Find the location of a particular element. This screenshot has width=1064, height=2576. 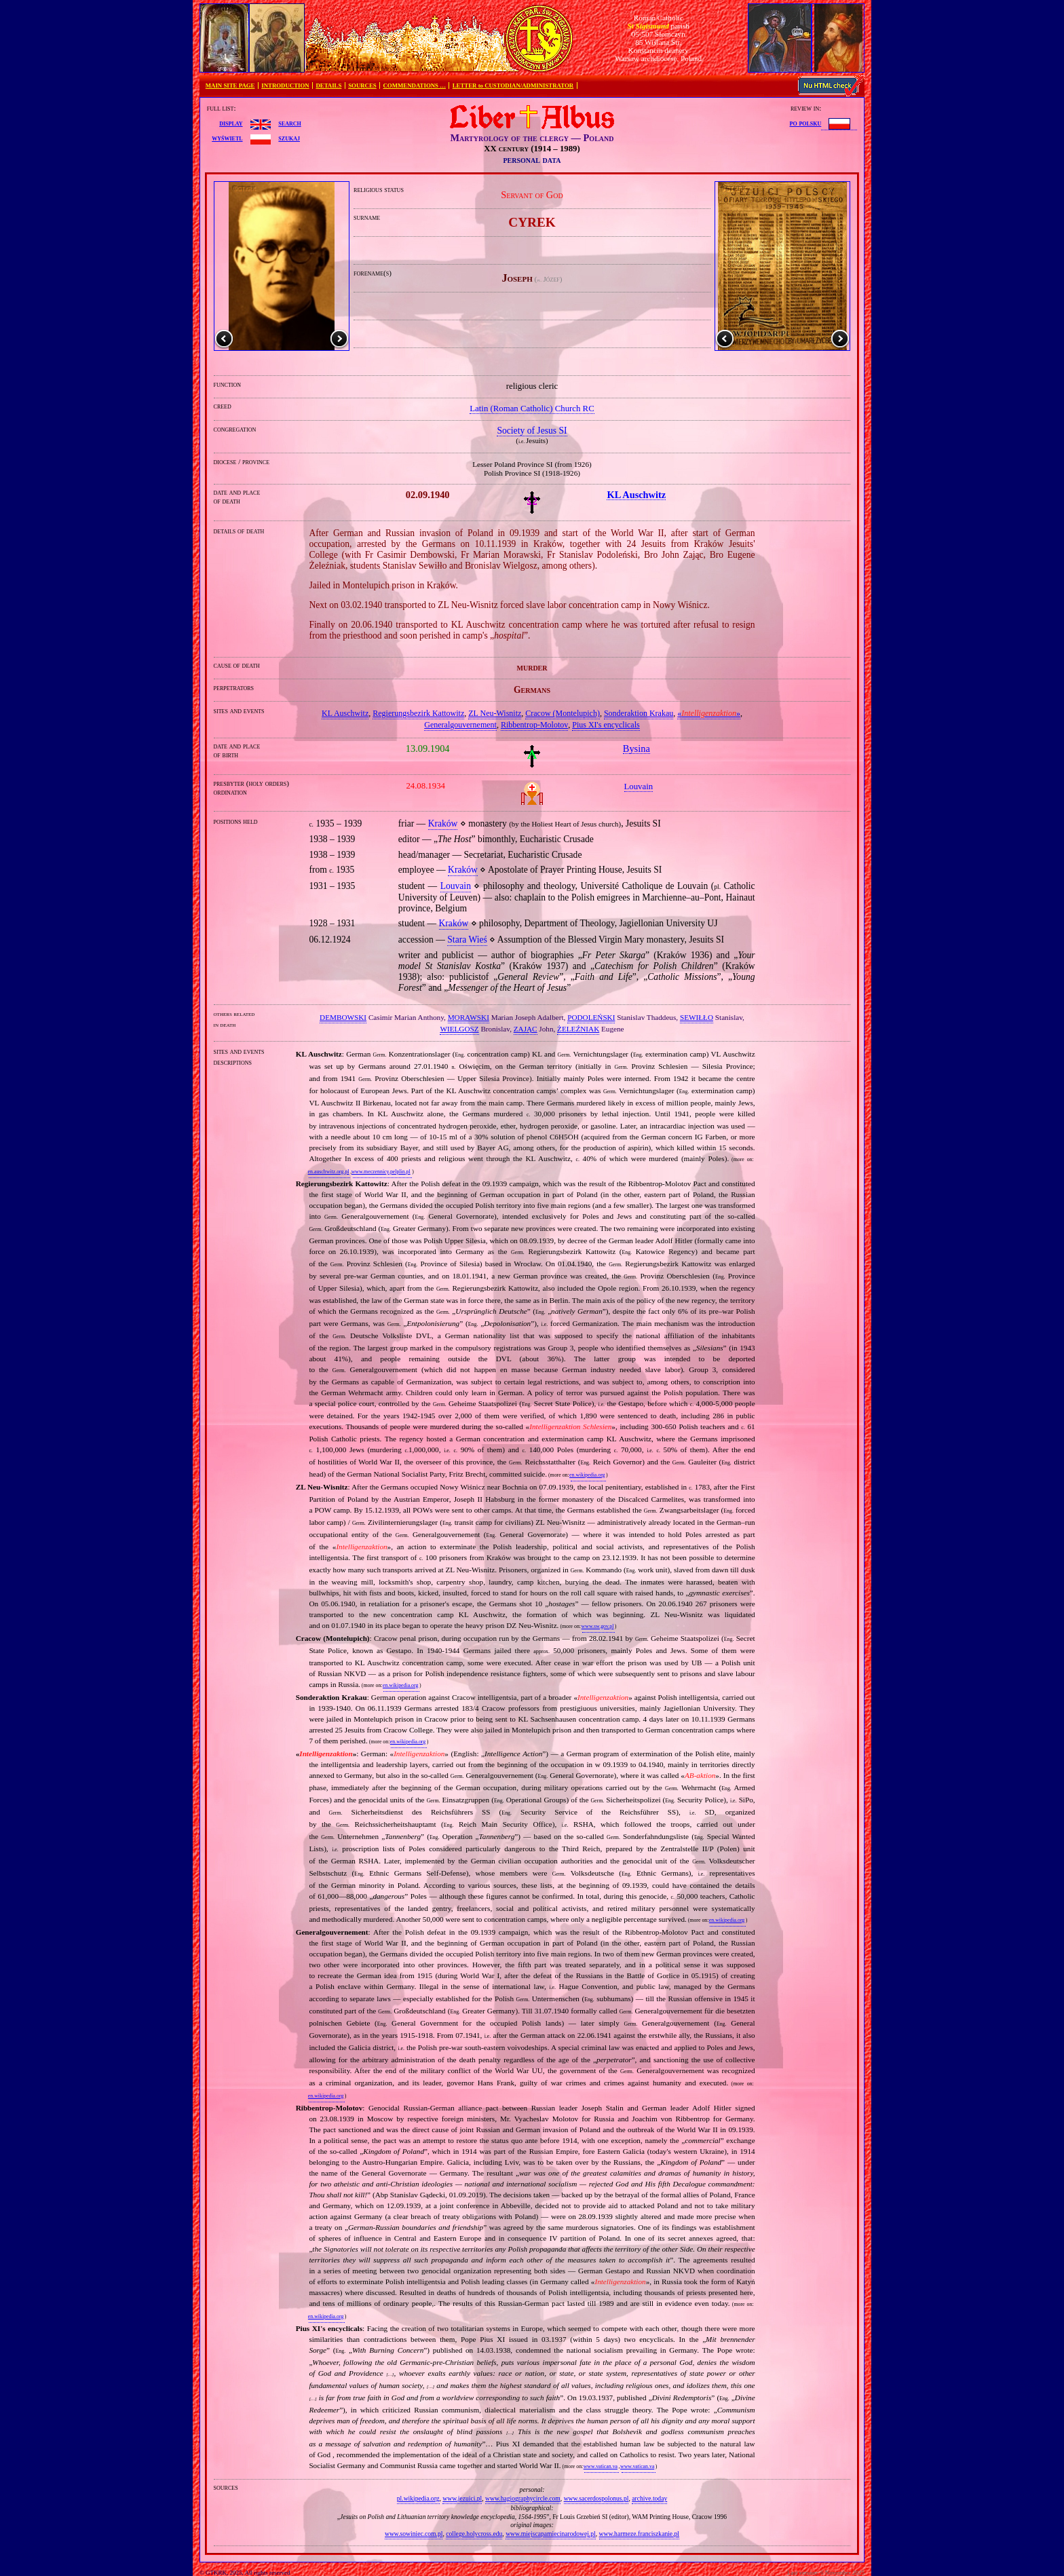

WIELGOSZ is located at coordinates (459, 1029).